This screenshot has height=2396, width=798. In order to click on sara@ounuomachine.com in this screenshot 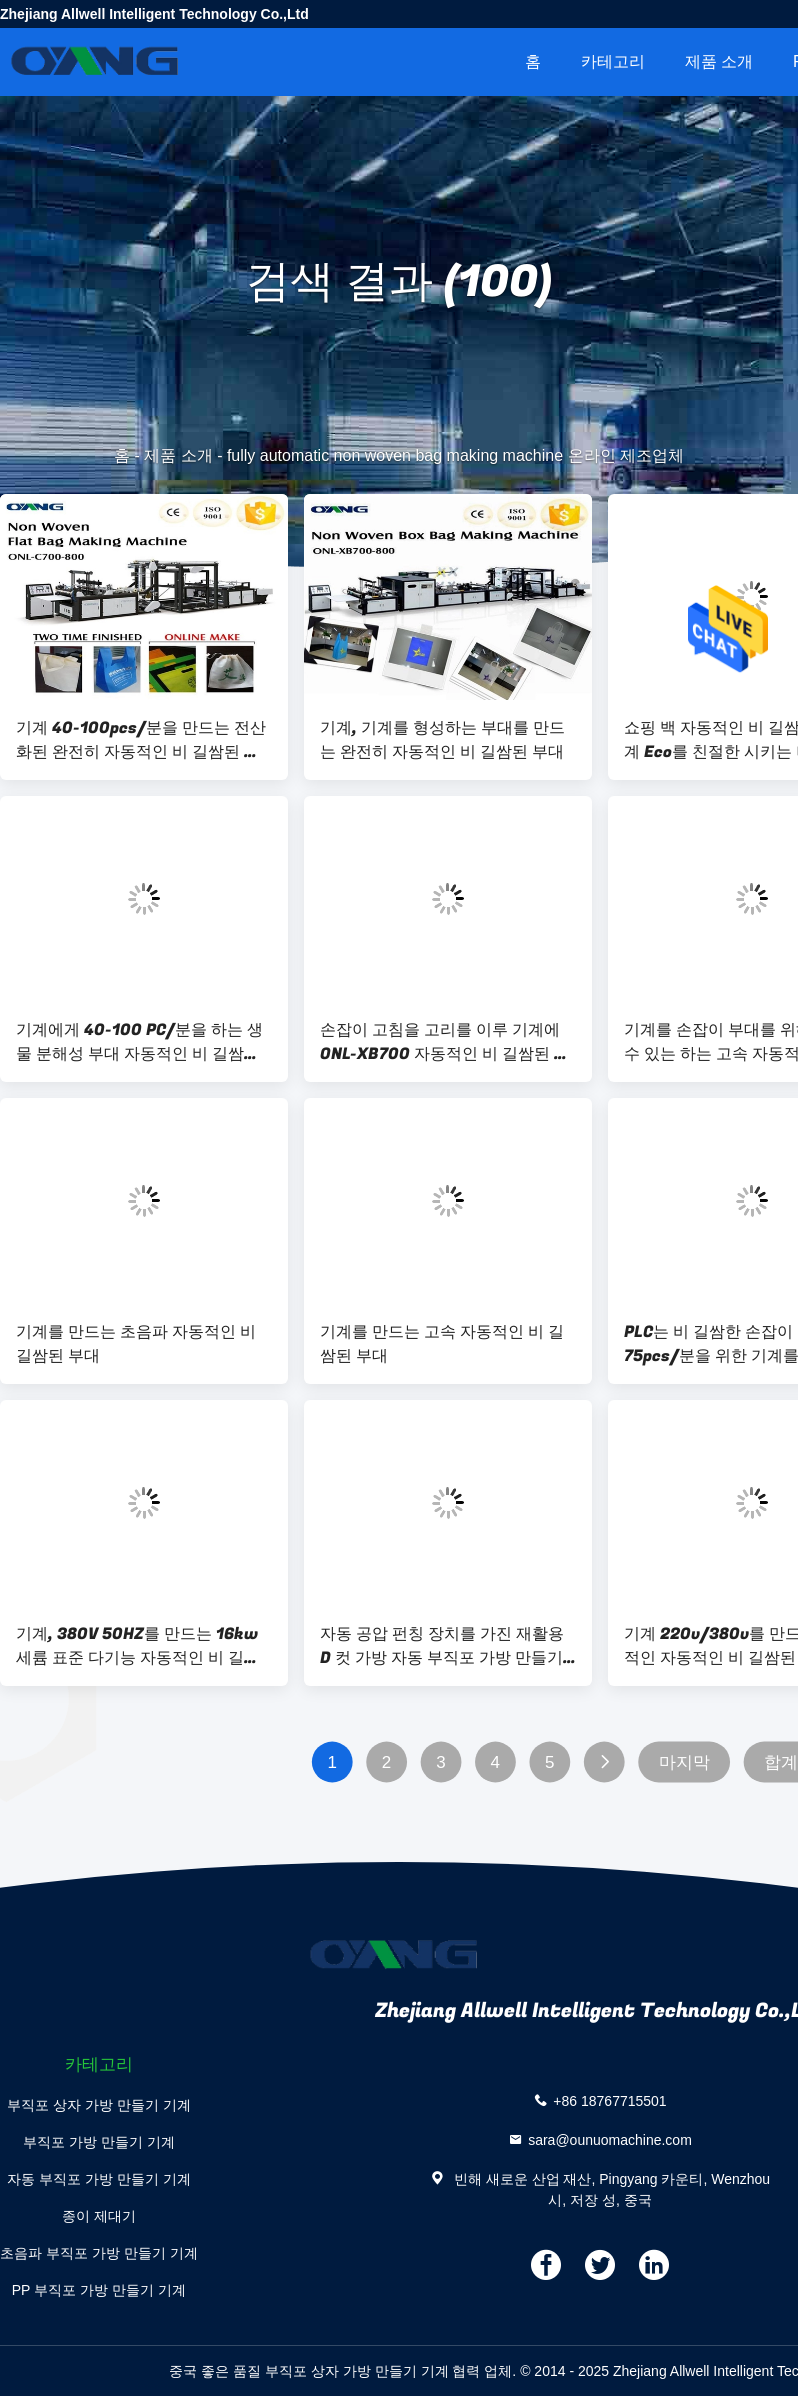, I will do `click(610, 2139)`.